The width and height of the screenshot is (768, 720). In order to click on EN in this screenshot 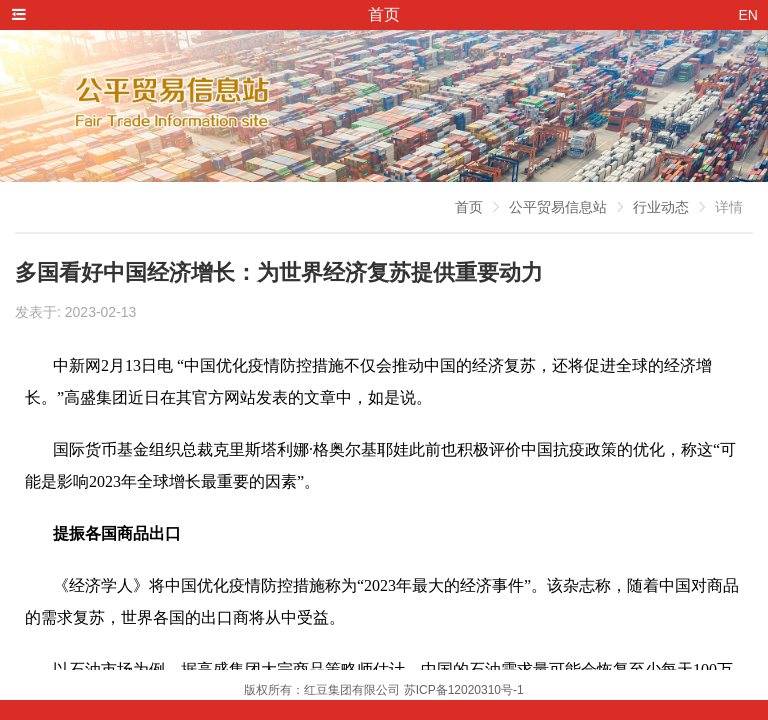, I will do `click(748, 15)`.